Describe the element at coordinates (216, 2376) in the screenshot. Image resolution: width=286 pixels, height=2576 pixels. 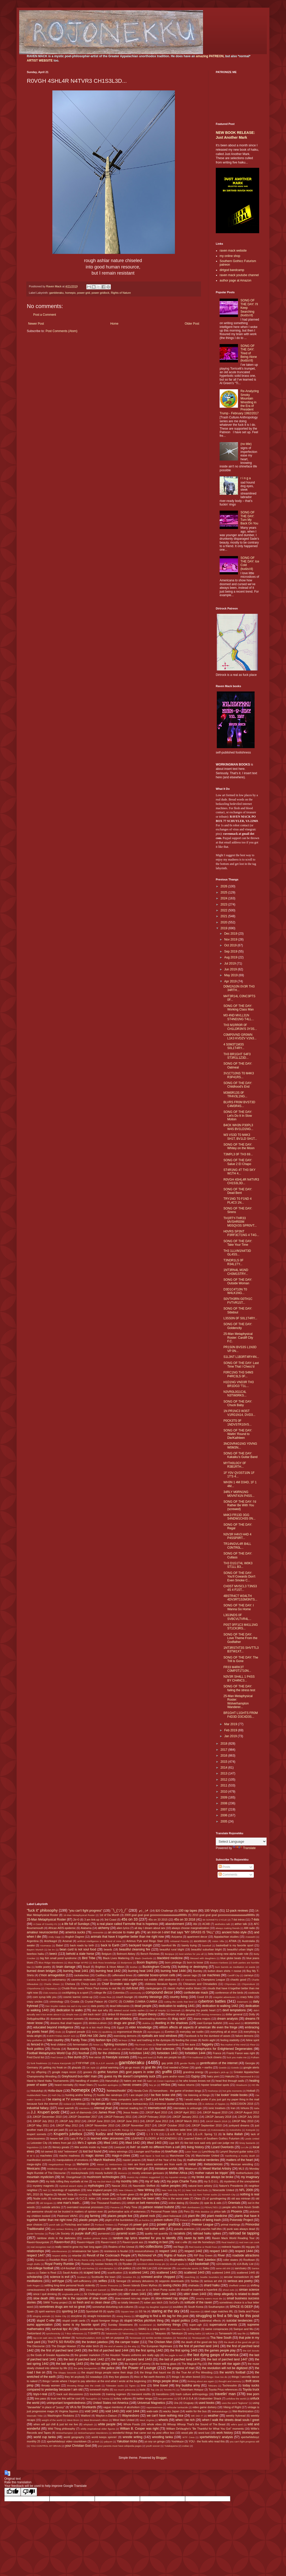
I see `things I love too do` at that location.